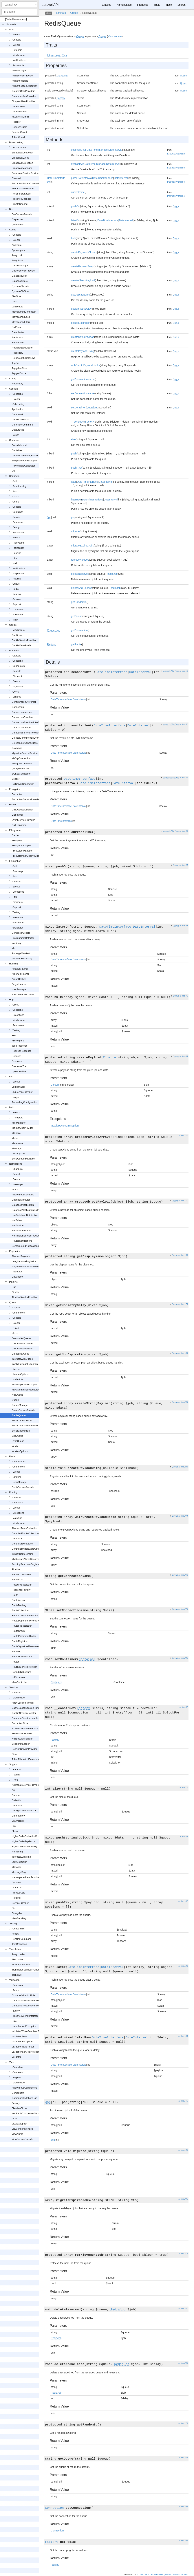  Describe the element at coordinates (17, 224) in the screenshot. I see `Queueable` at that location.